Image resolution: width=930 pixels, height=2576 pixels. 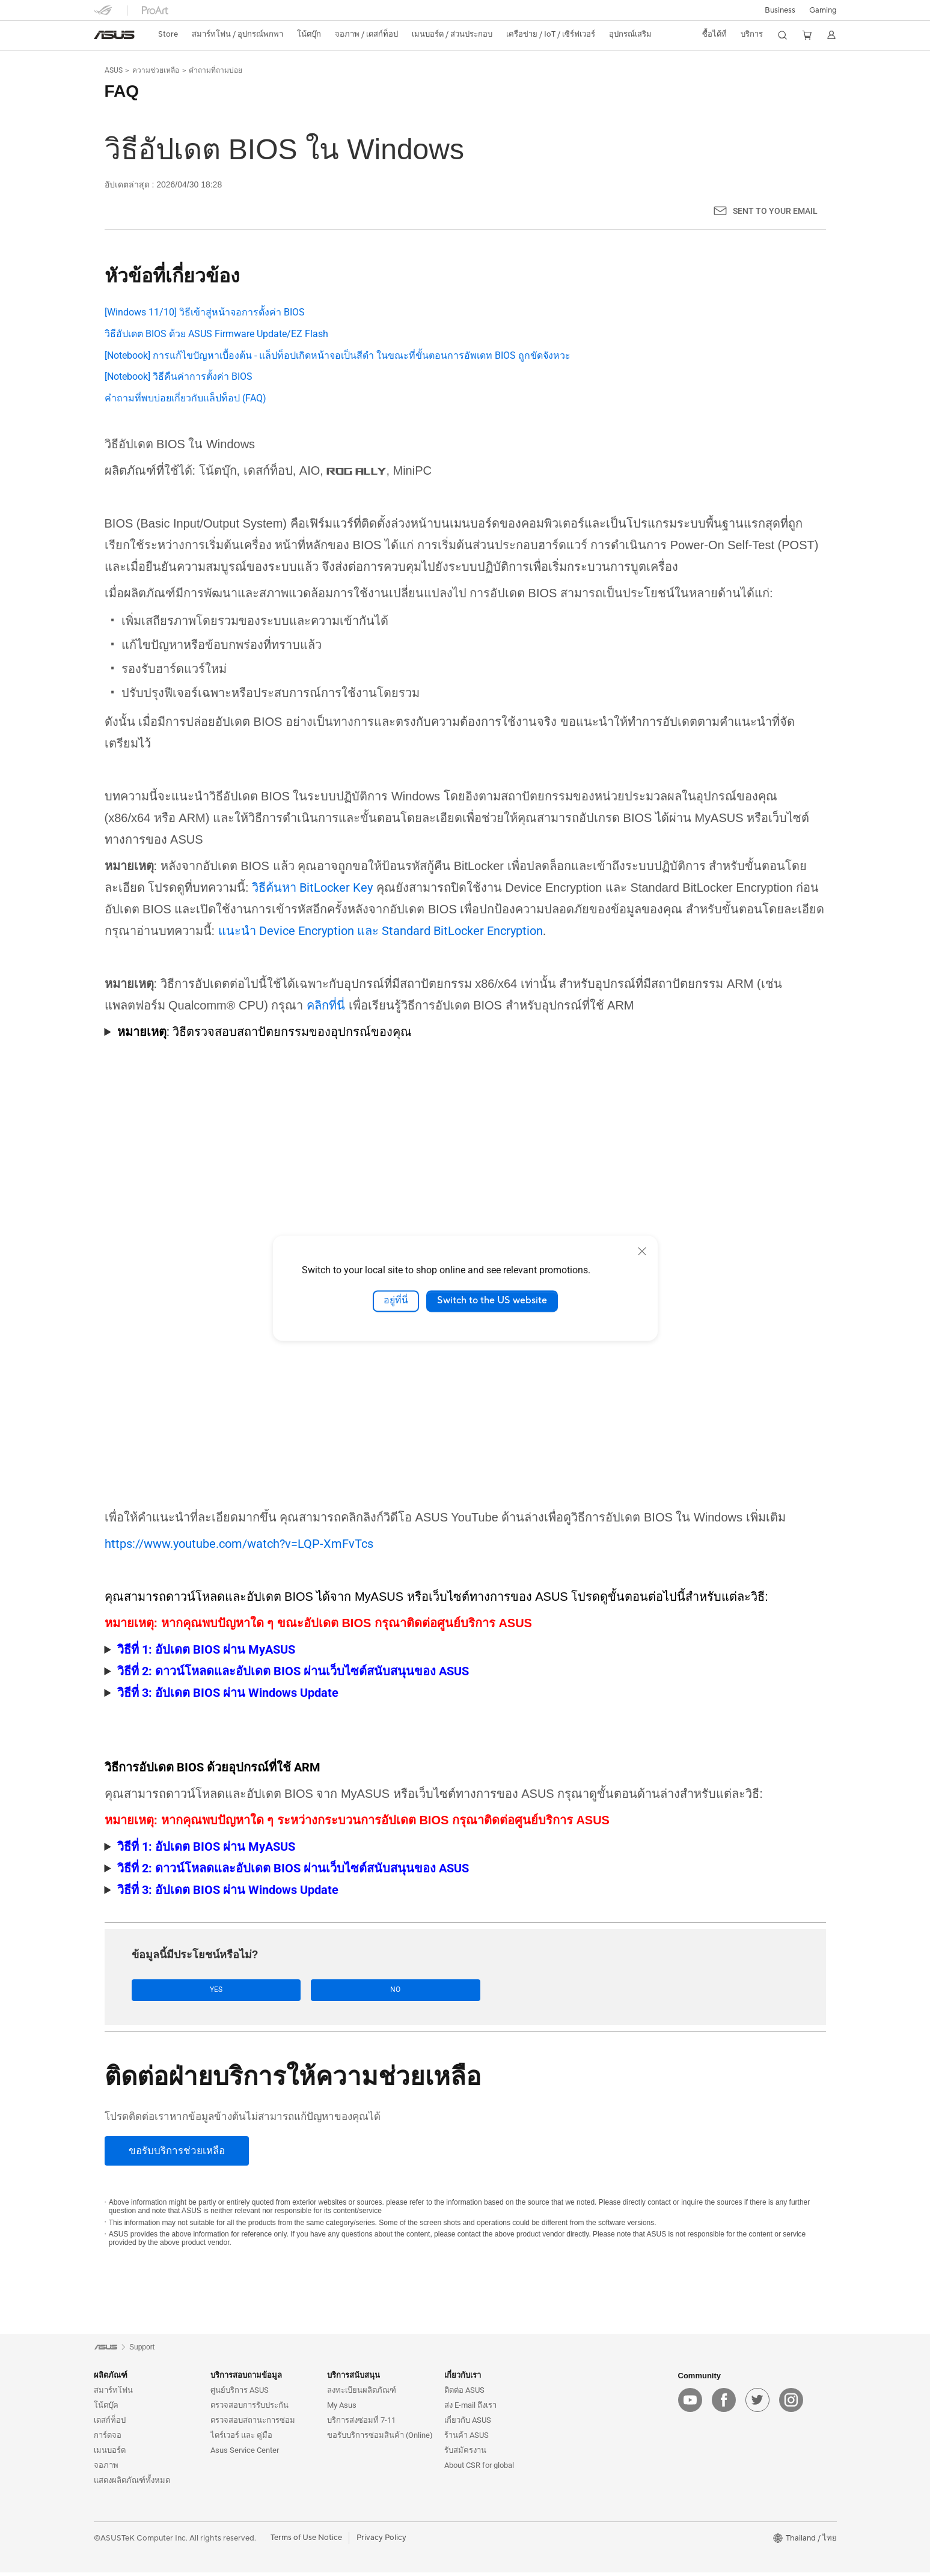 I want to click on Yes, so click(x=174, y=1992).